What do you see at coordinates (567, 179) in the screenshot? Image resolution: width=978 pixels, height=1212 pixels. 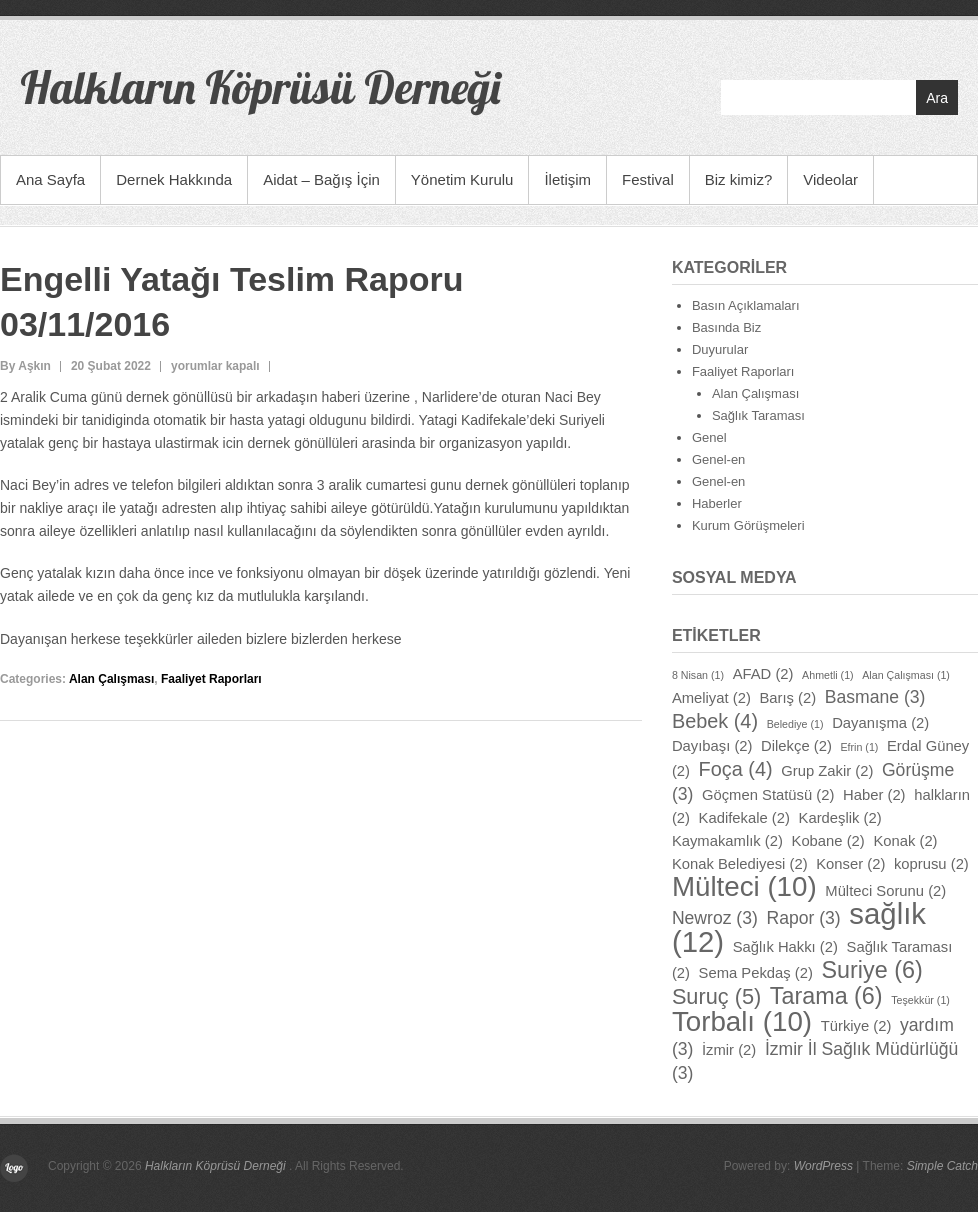 I see `İletişim` at bounding box center [567, 179].